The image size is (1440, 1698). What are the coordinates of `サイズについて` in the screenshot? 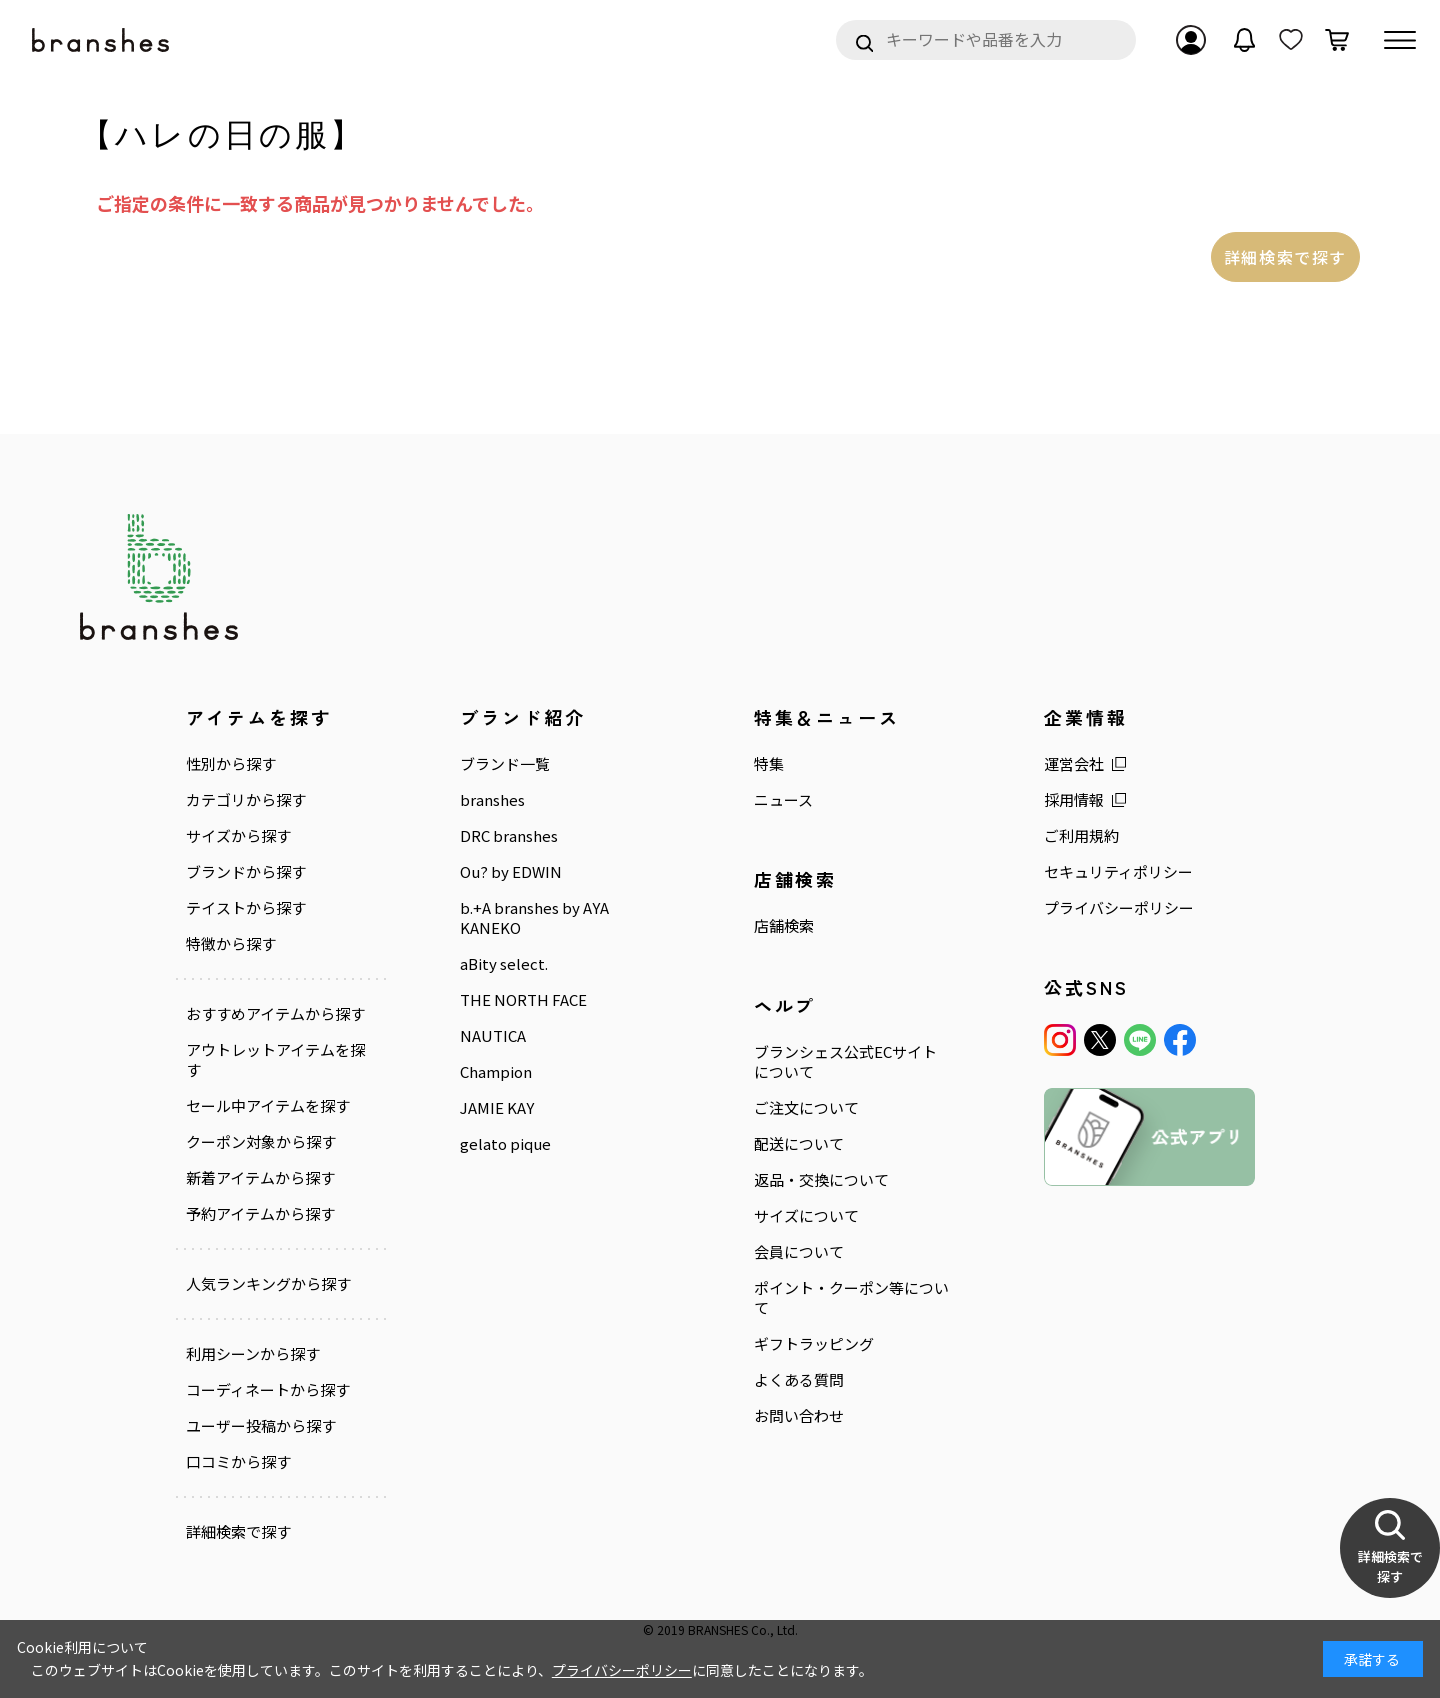 It's located at (806, 1216).